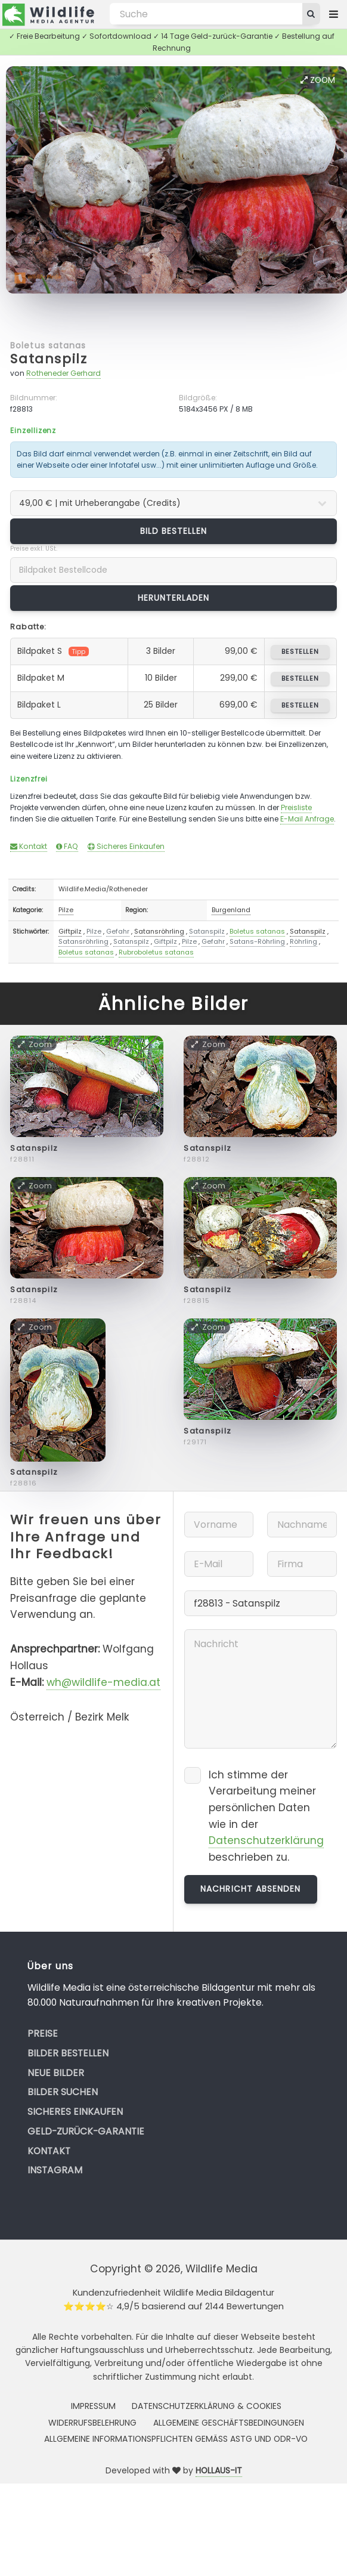 The height and width of the screenshot is (2576, 347). What do you see at coordinates (65, 910) in the screenshot?
I see `Pilze` at bounding box center [65, 910].